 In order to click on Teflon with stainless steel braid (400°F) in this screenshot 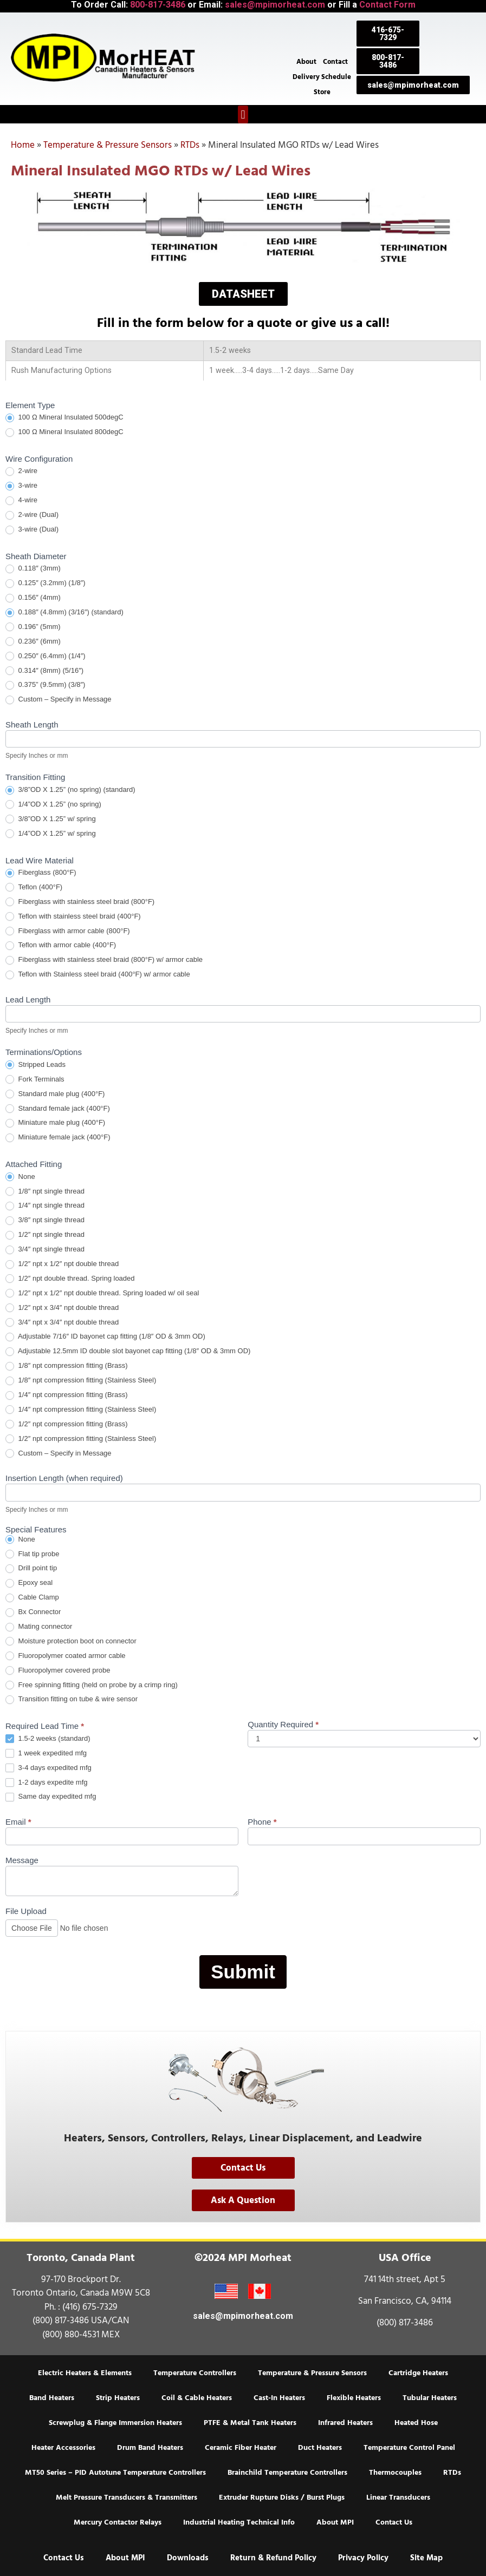, I will do `click(73, 916)`.